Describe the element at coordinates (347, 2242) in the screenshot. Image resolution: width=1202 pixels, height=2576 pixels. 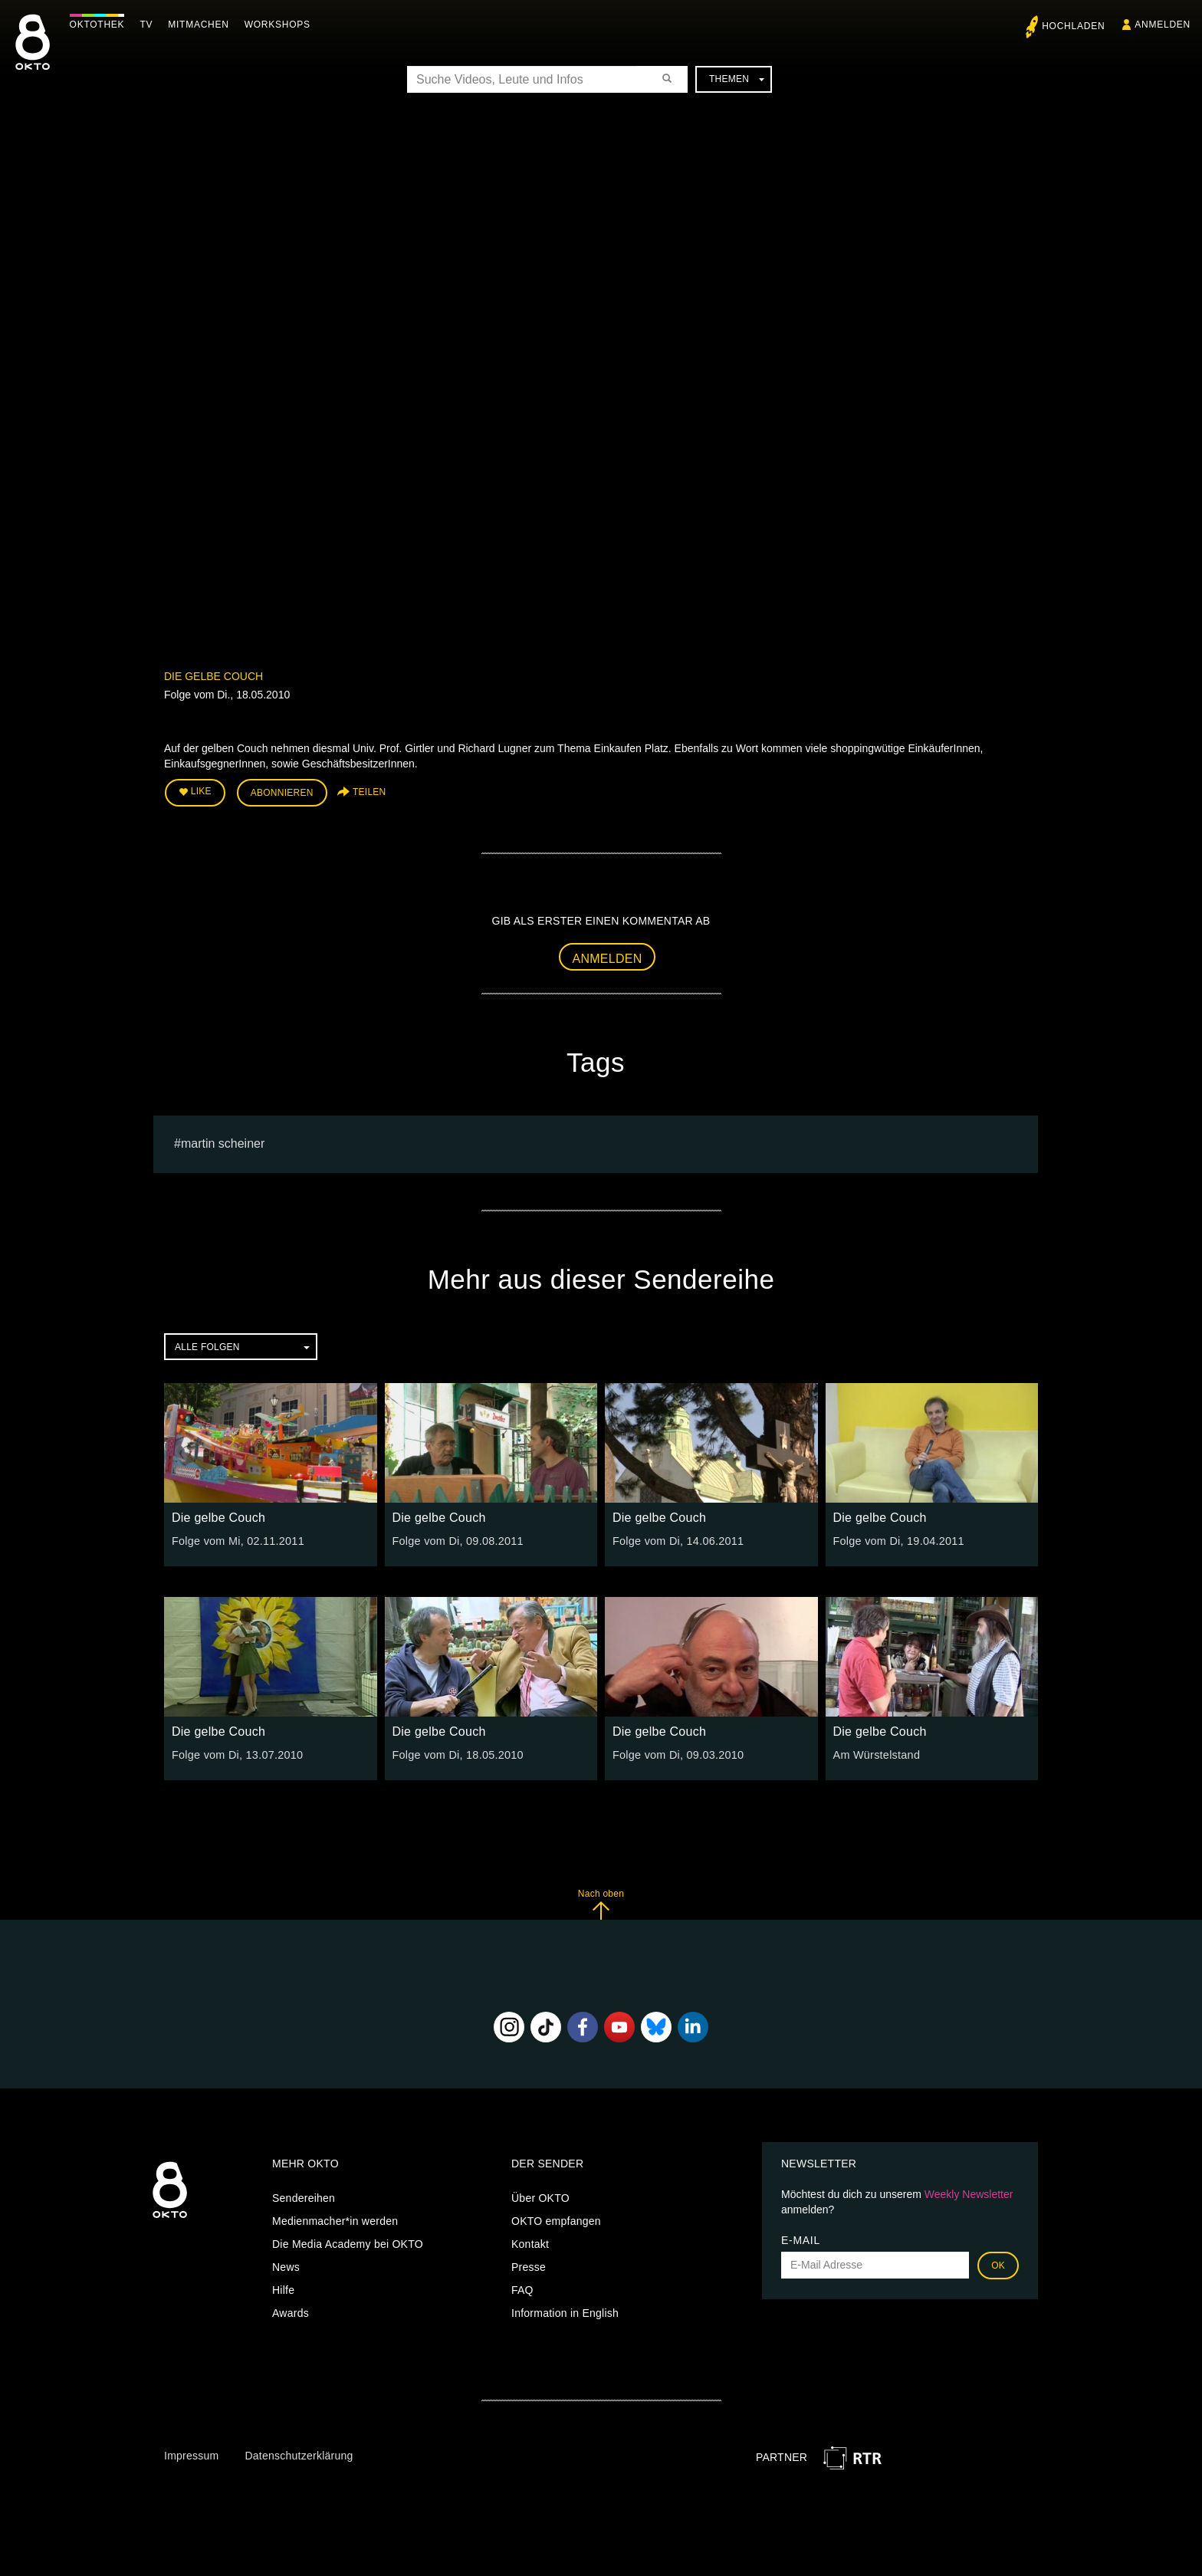
I see `Die Media Academy bei OKTO` at that location.